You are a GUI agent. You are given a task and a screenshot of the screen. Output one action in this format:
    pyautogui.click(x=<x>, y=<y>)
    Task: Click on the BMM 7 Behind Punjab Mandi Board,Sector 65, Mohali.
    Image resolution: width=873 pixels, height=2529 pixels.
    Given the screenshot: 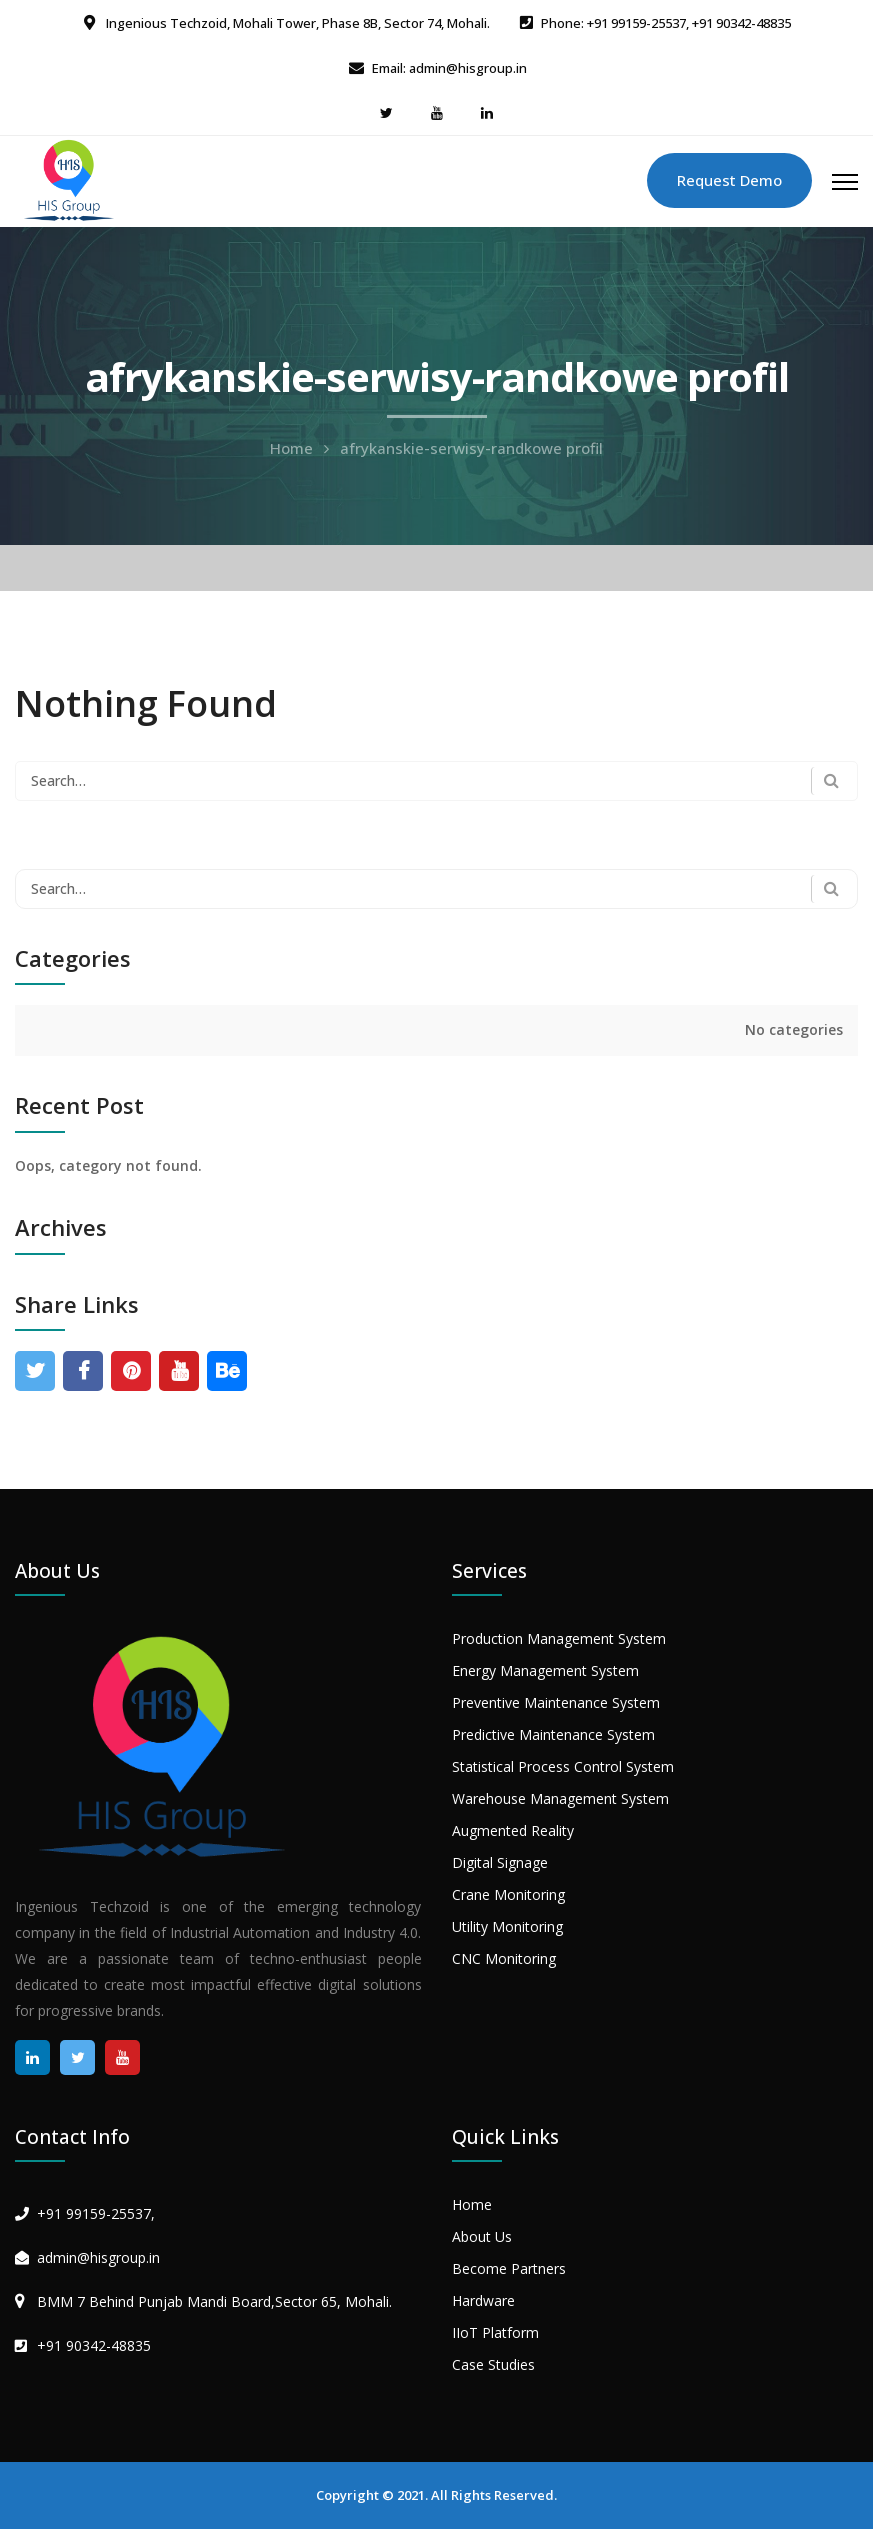 What is the action you would take?
    pyautogui.click(x=214, y=2301)
    